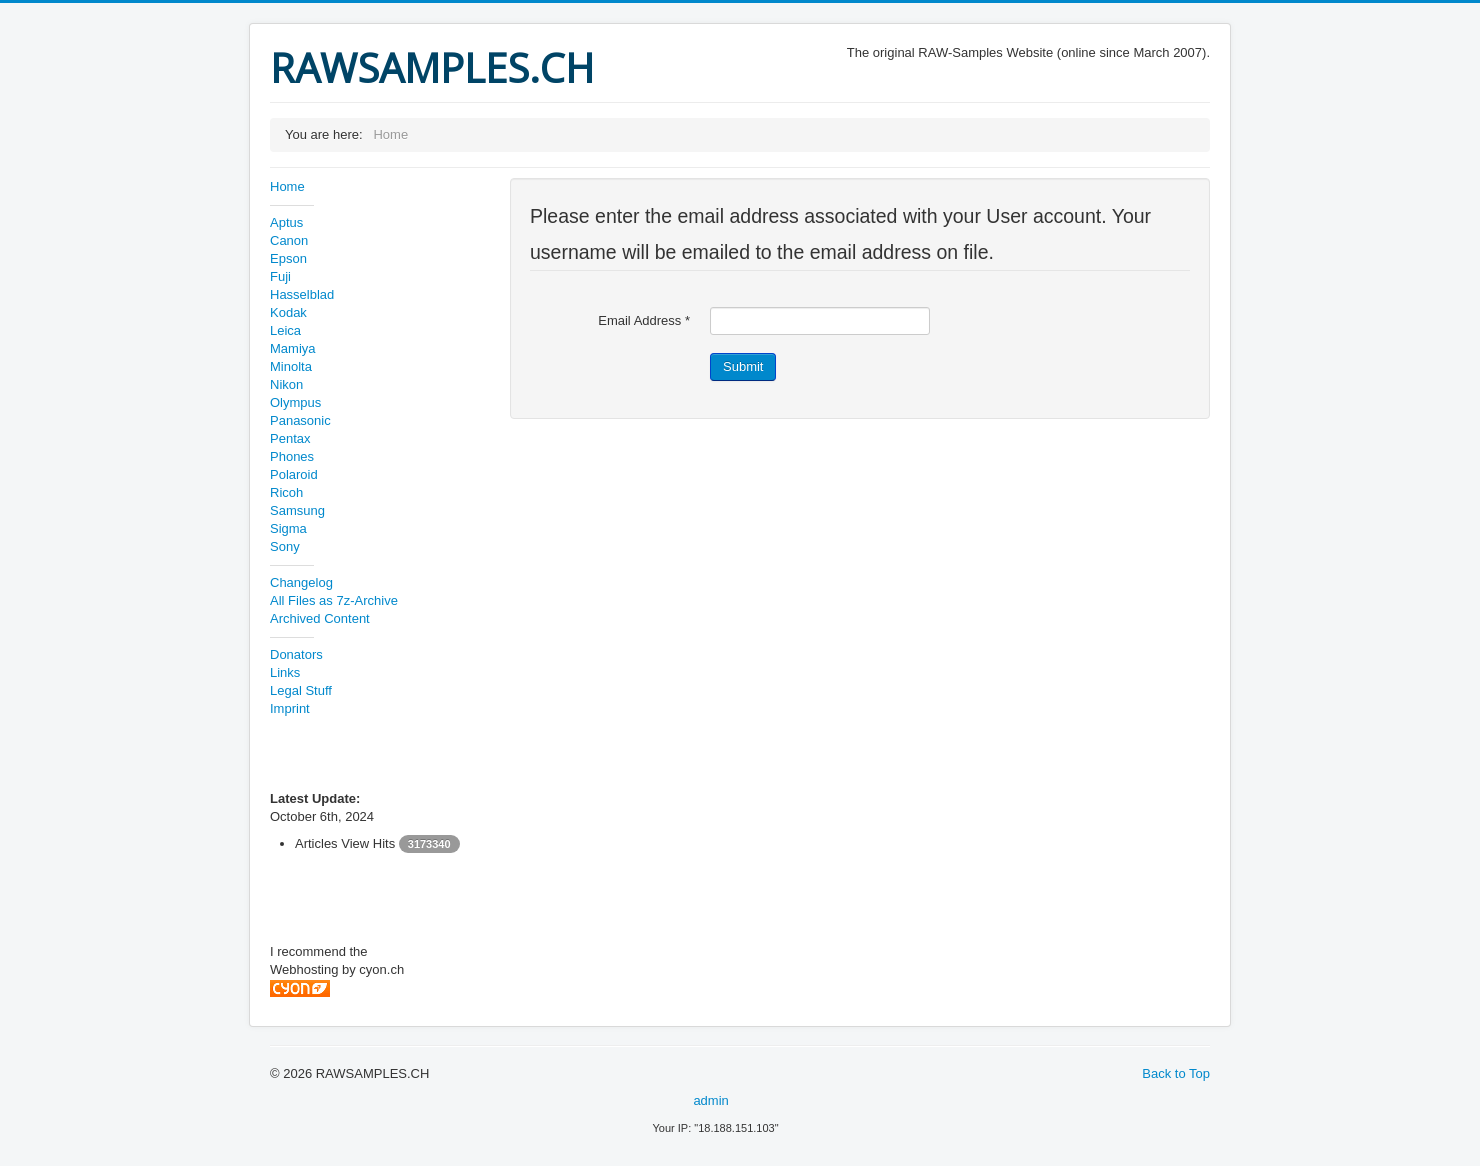  What do you see at coordinates (292, 456) in the screenshot?
I see `Phones` at bounding box center [292, 456].